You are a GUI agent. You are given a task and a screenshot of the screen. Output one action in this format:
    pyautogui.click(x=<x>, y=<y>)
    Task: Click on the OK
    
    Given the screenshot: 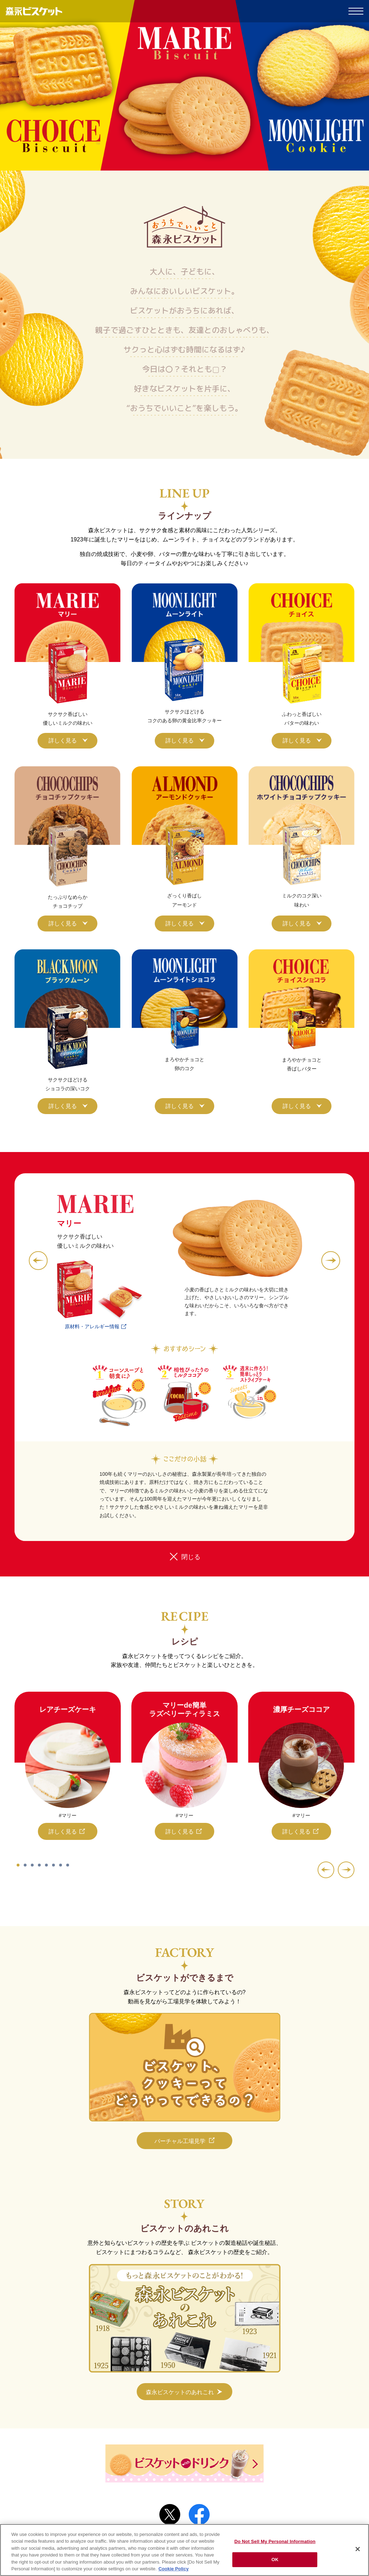 What is the action you would take?
    pyautogui.click(x=274, y=2559)
    